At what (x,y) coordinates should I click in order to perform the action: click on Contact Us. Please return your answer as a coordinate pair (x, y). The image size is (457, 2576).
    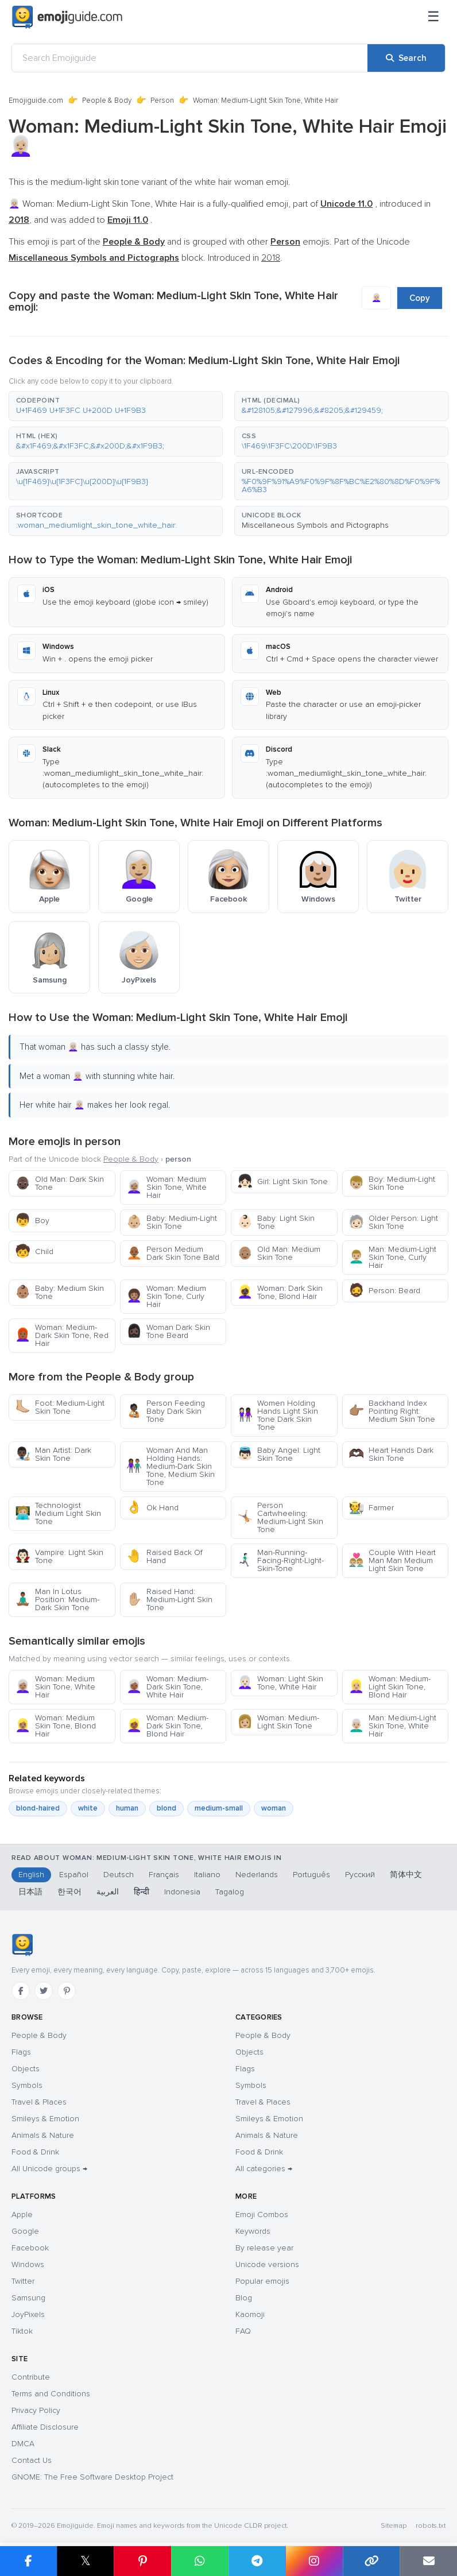
    Looking at the image, I should click on (31, 2460).